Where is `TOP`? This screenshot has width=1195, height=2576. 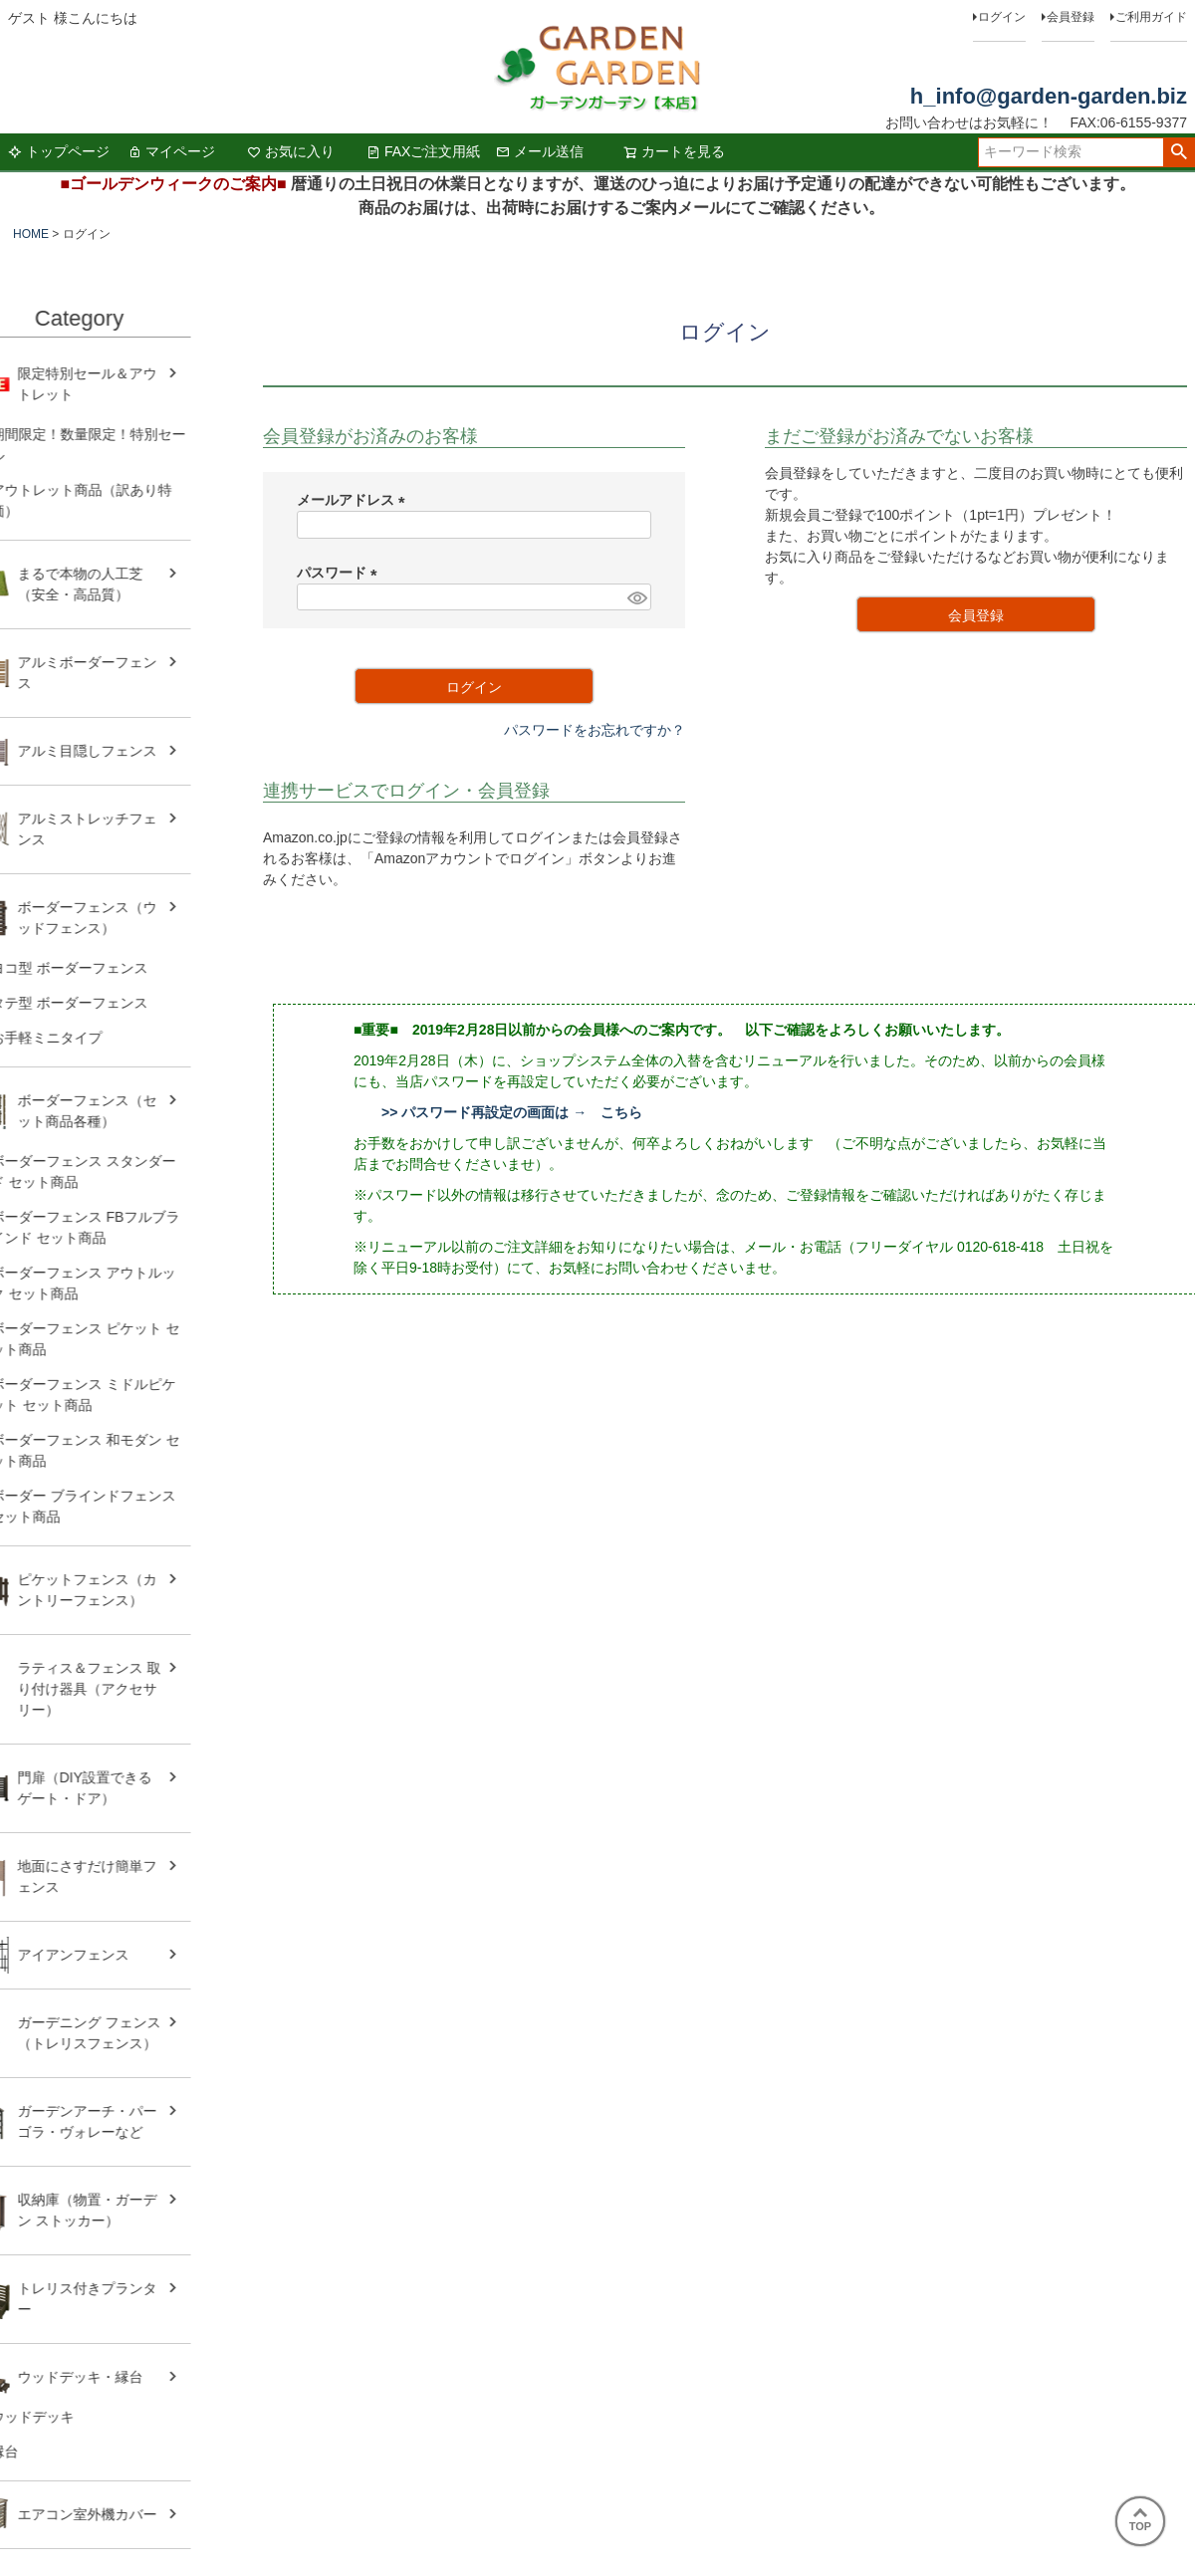
TOP is located at coordinates (1140, 2520).